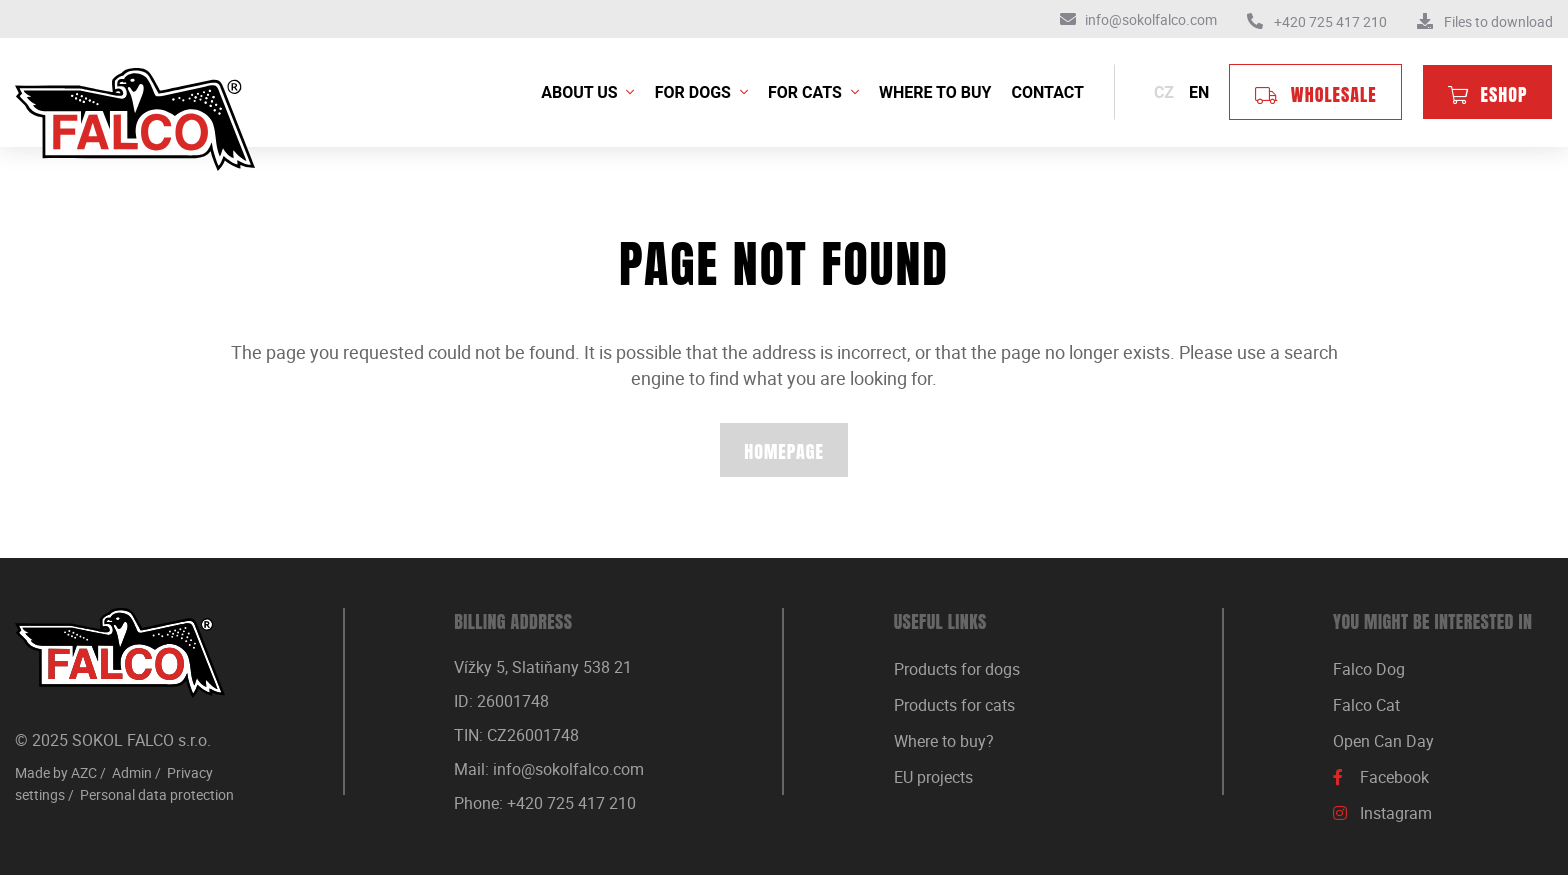  Describe the element at coordinates (157, 794) in the screenshot. I see `Personal data protection` at that location.